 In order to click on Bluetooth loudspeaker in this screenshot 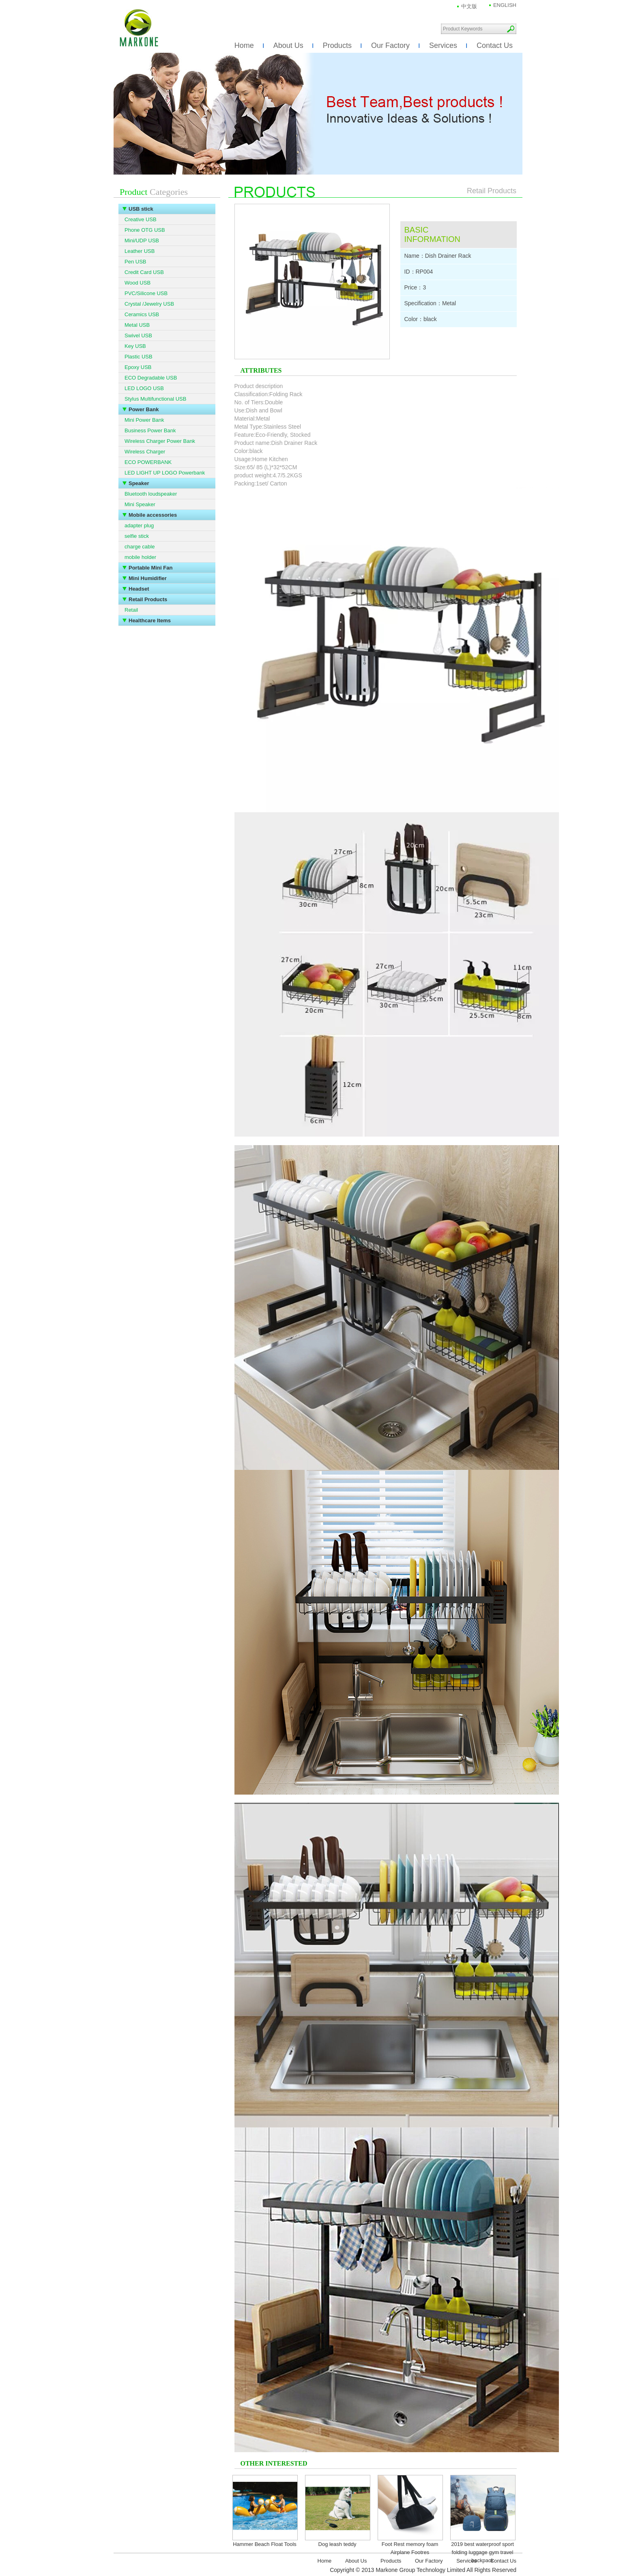, I will do `click(151, 494)`.